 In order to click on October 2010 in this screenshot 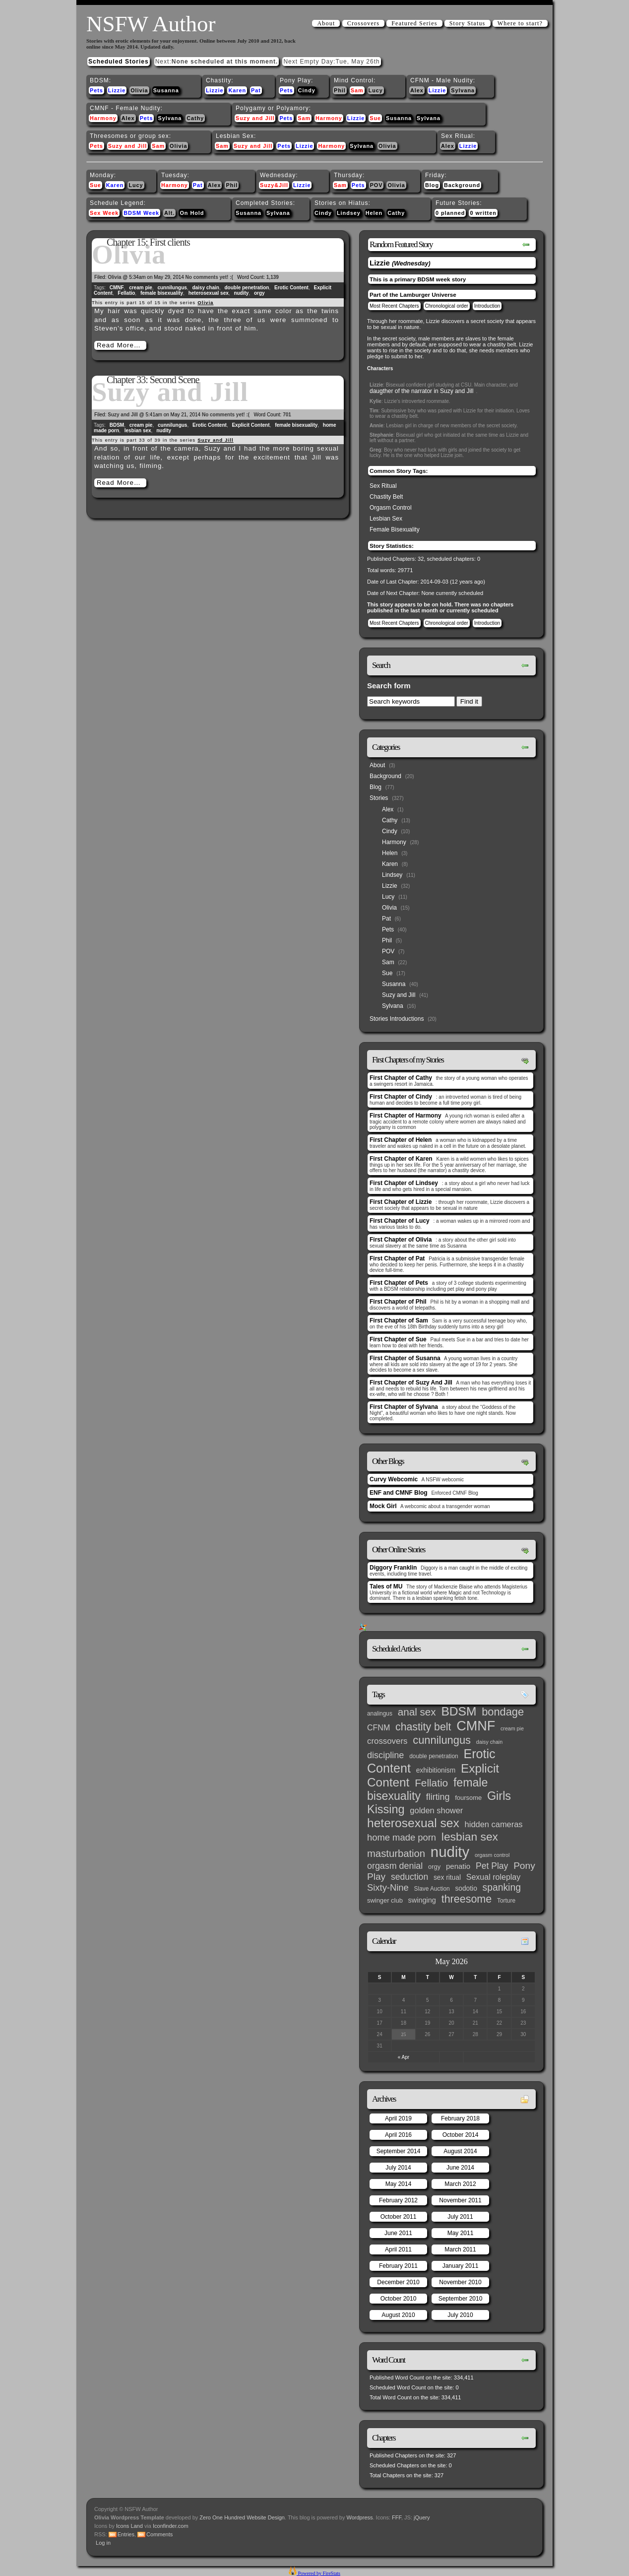, I will do `click(398, 2298)`.